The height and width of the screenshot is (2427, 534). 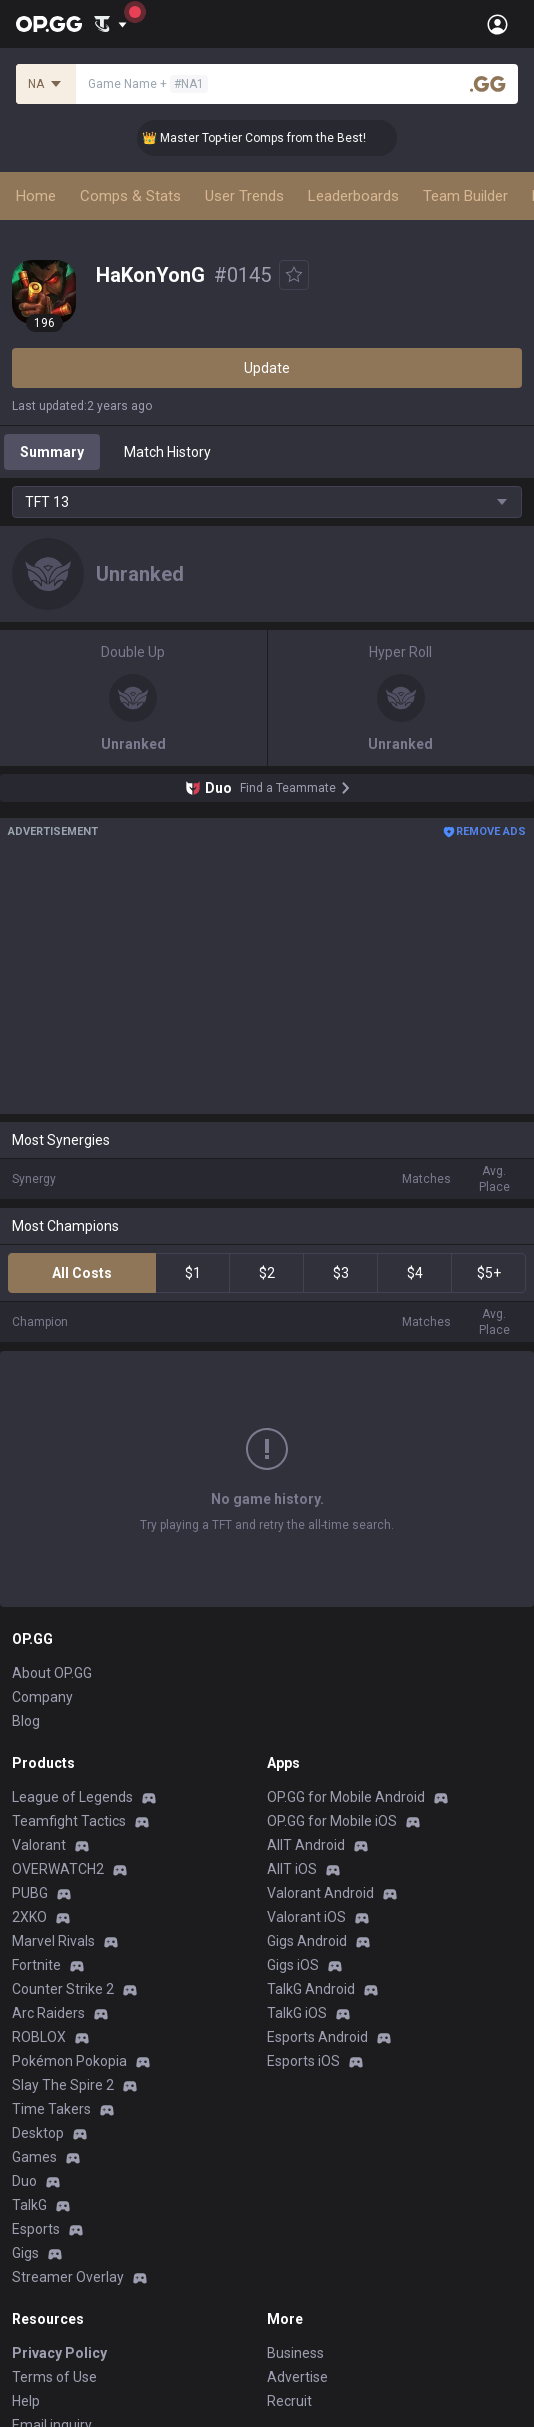 What do you see at coordinates (465, 196) in the screenshot?
I see `Team Builder` at bounding box center [465, 196].